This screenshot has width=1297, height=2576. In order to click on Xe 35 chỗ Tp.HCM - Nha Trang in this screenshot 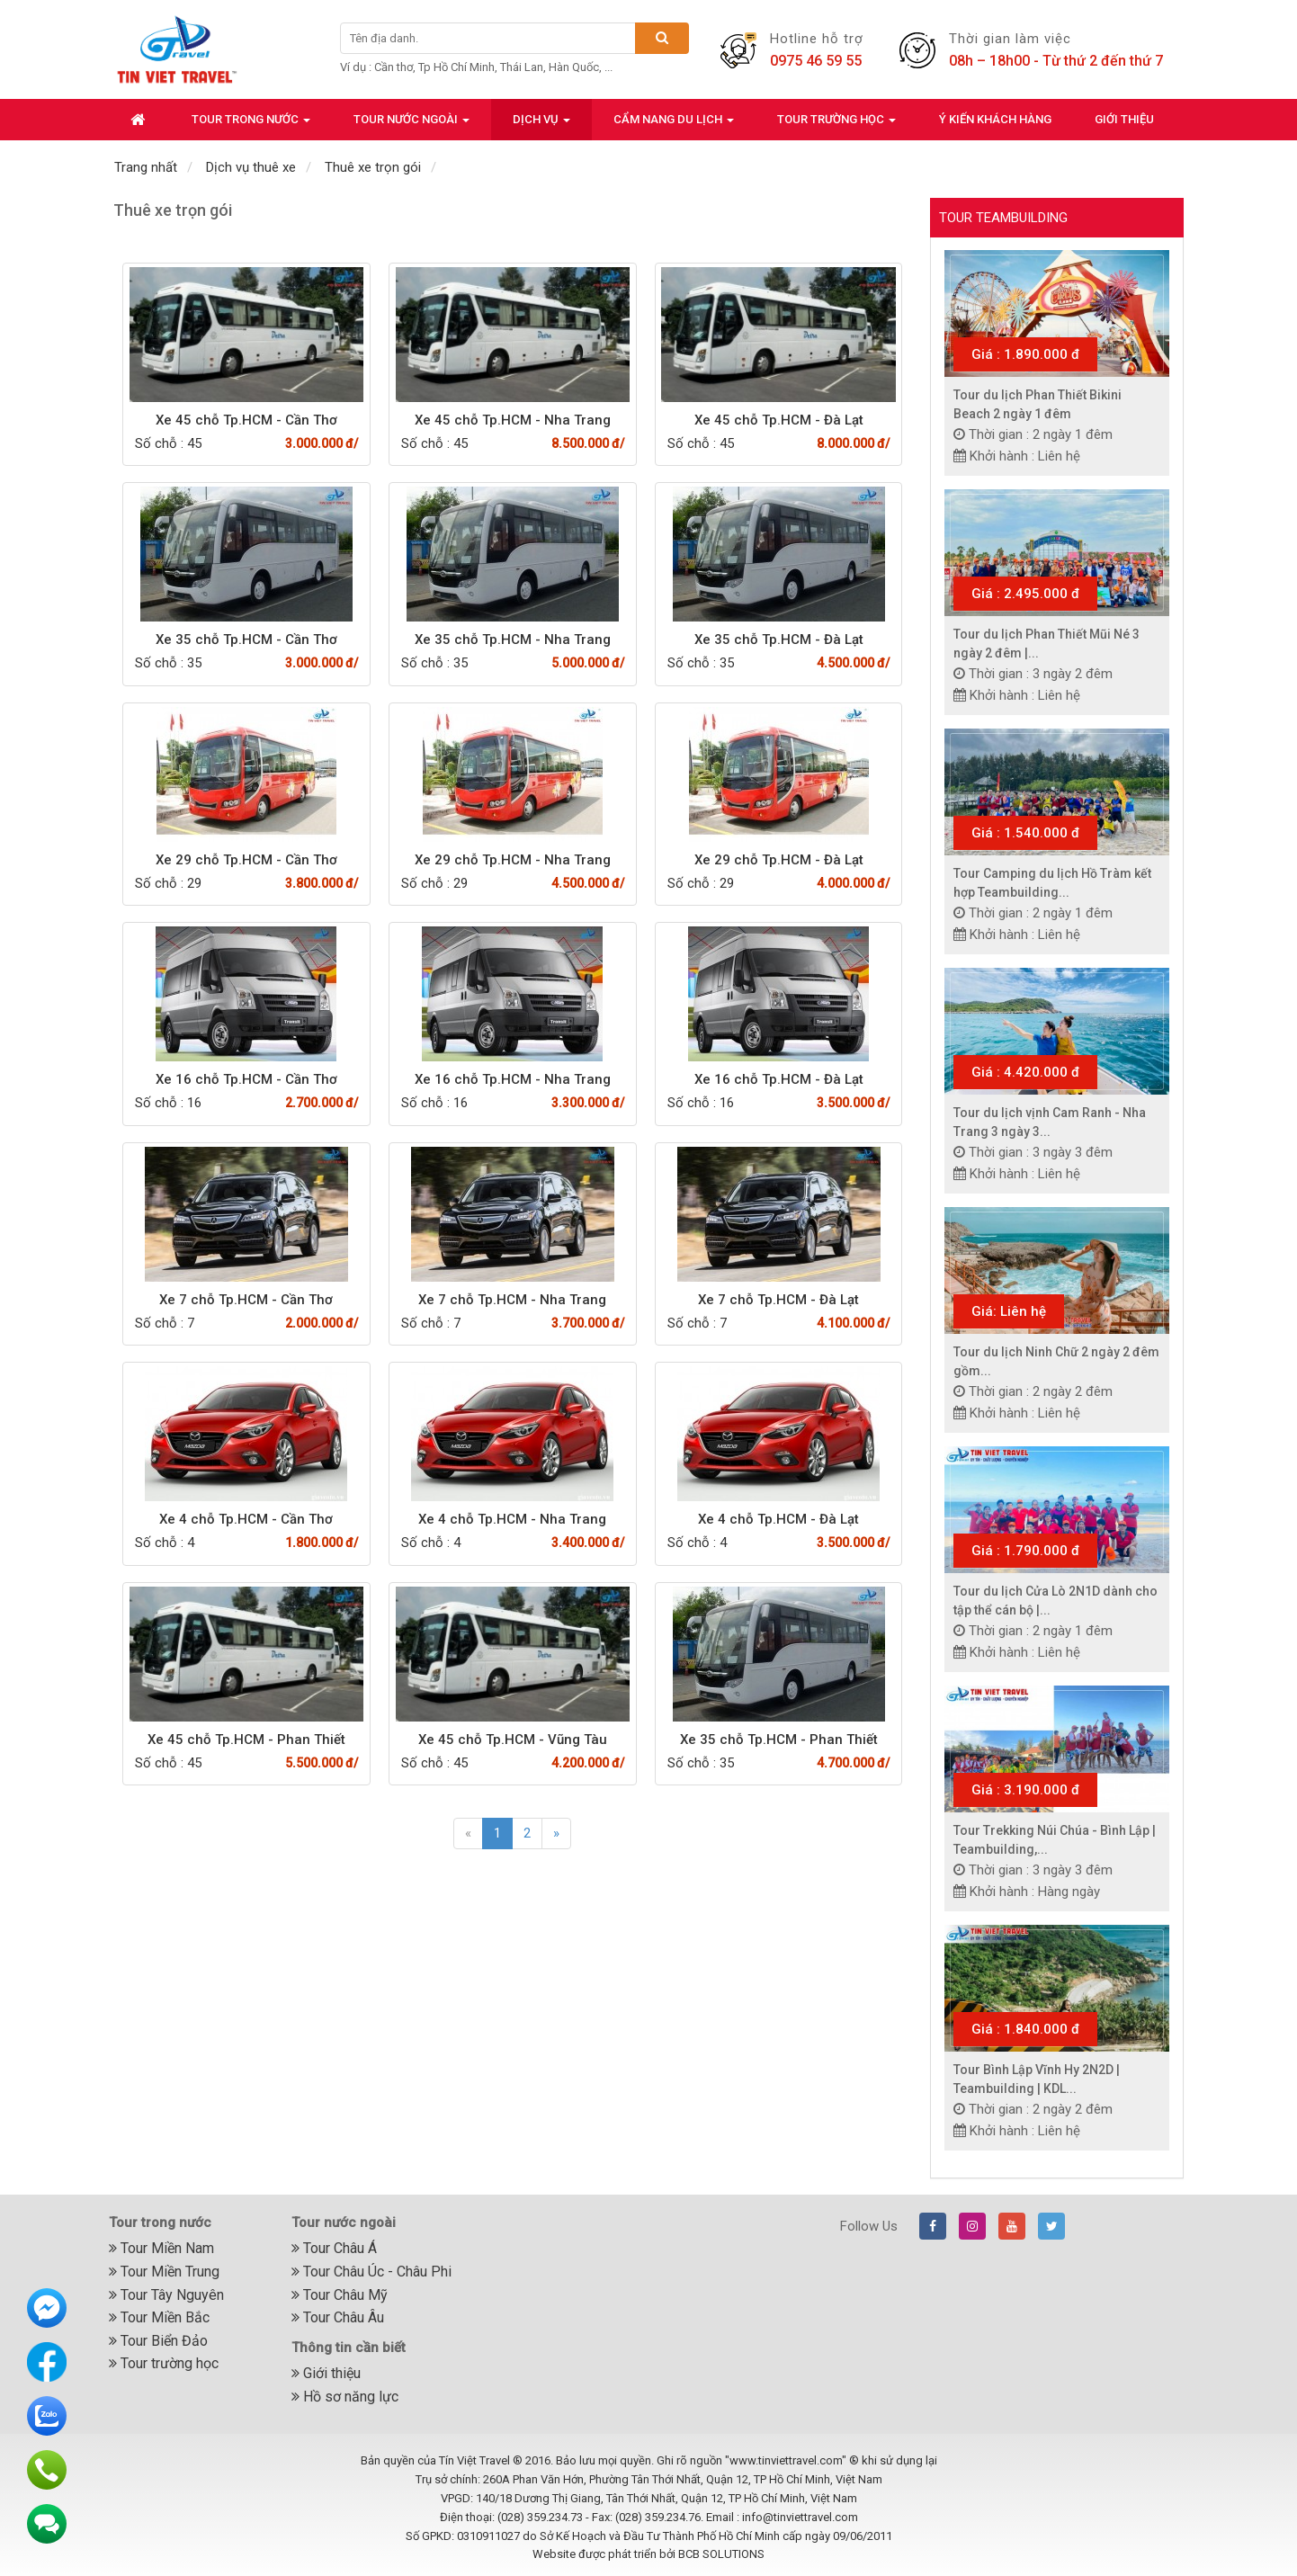, I will do `click(513, 639)`.